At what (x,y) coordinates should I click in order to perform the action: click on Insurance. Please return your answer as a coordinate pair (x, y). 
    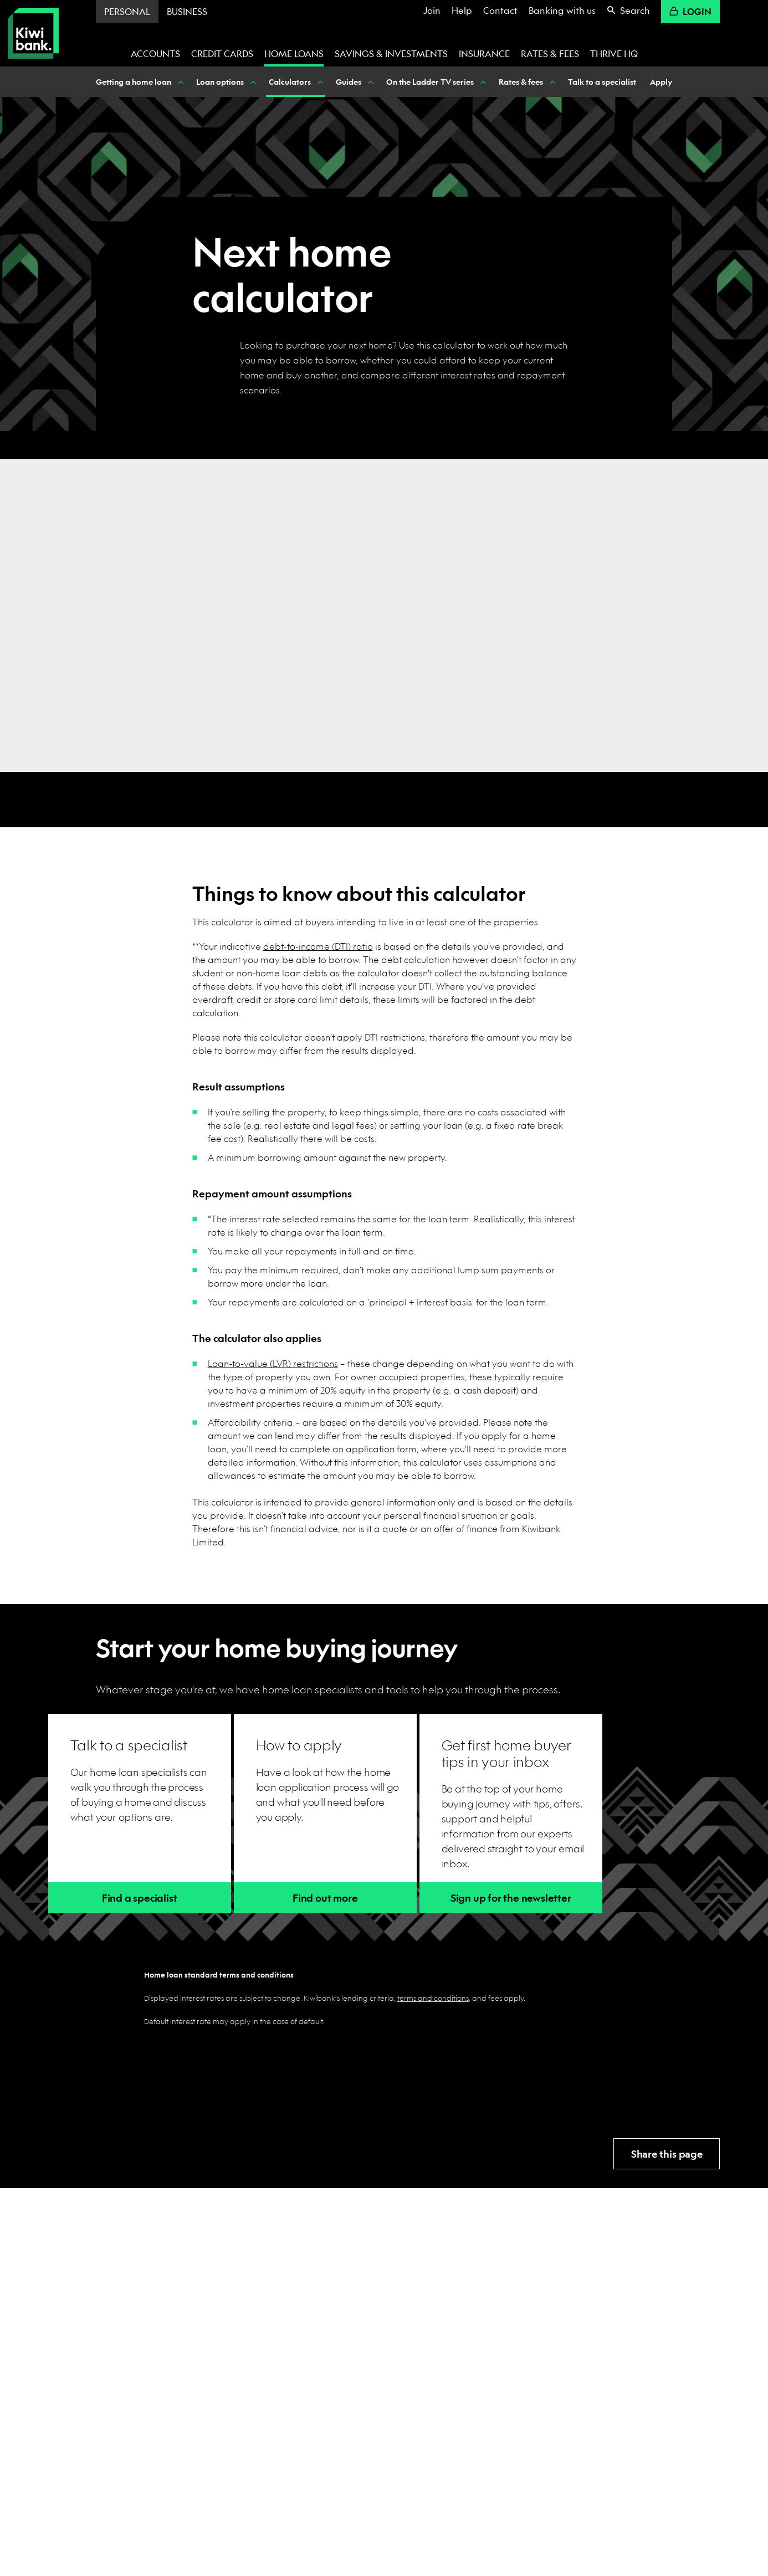
    Looking at the image, I should click on (484, 53).